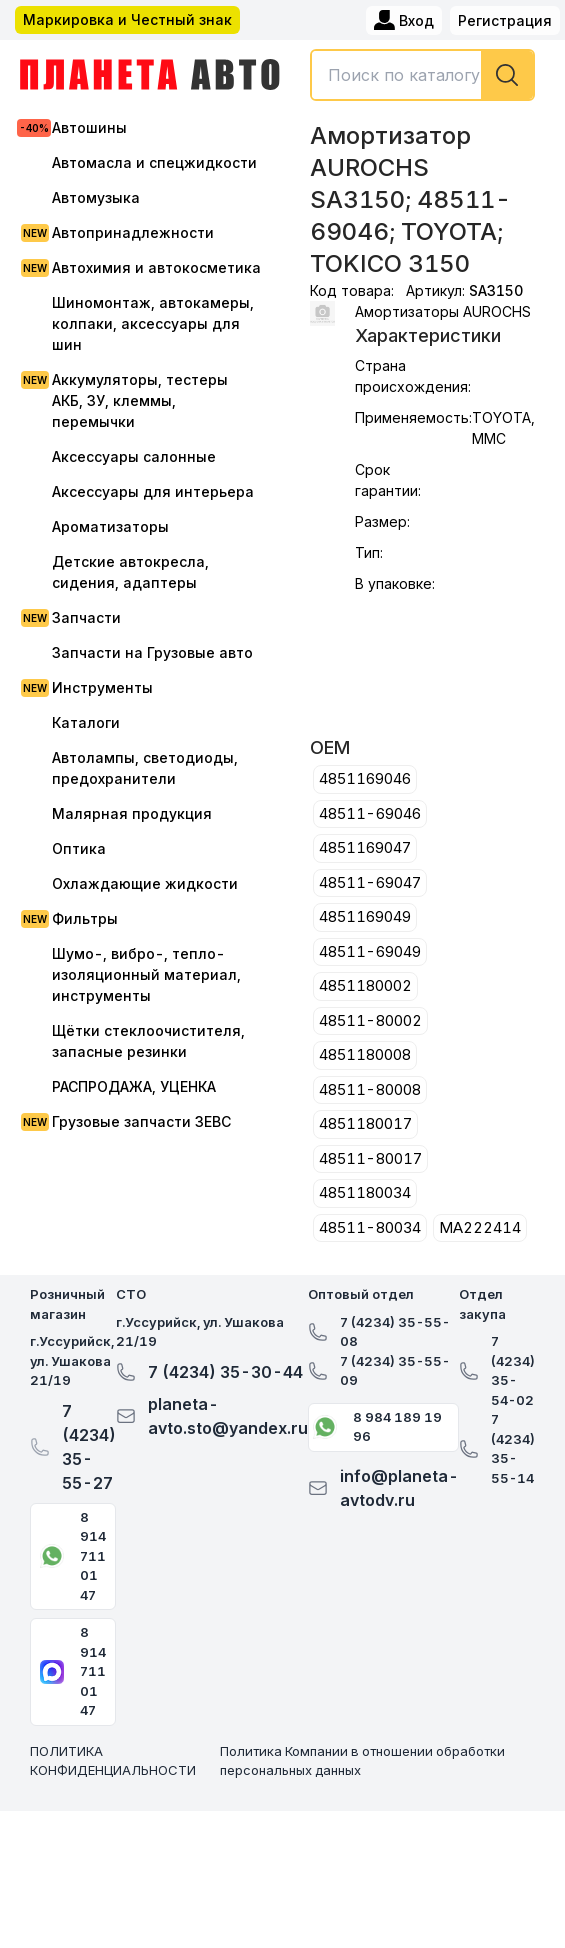  I want to click on Регистрация, so click(505, 20).